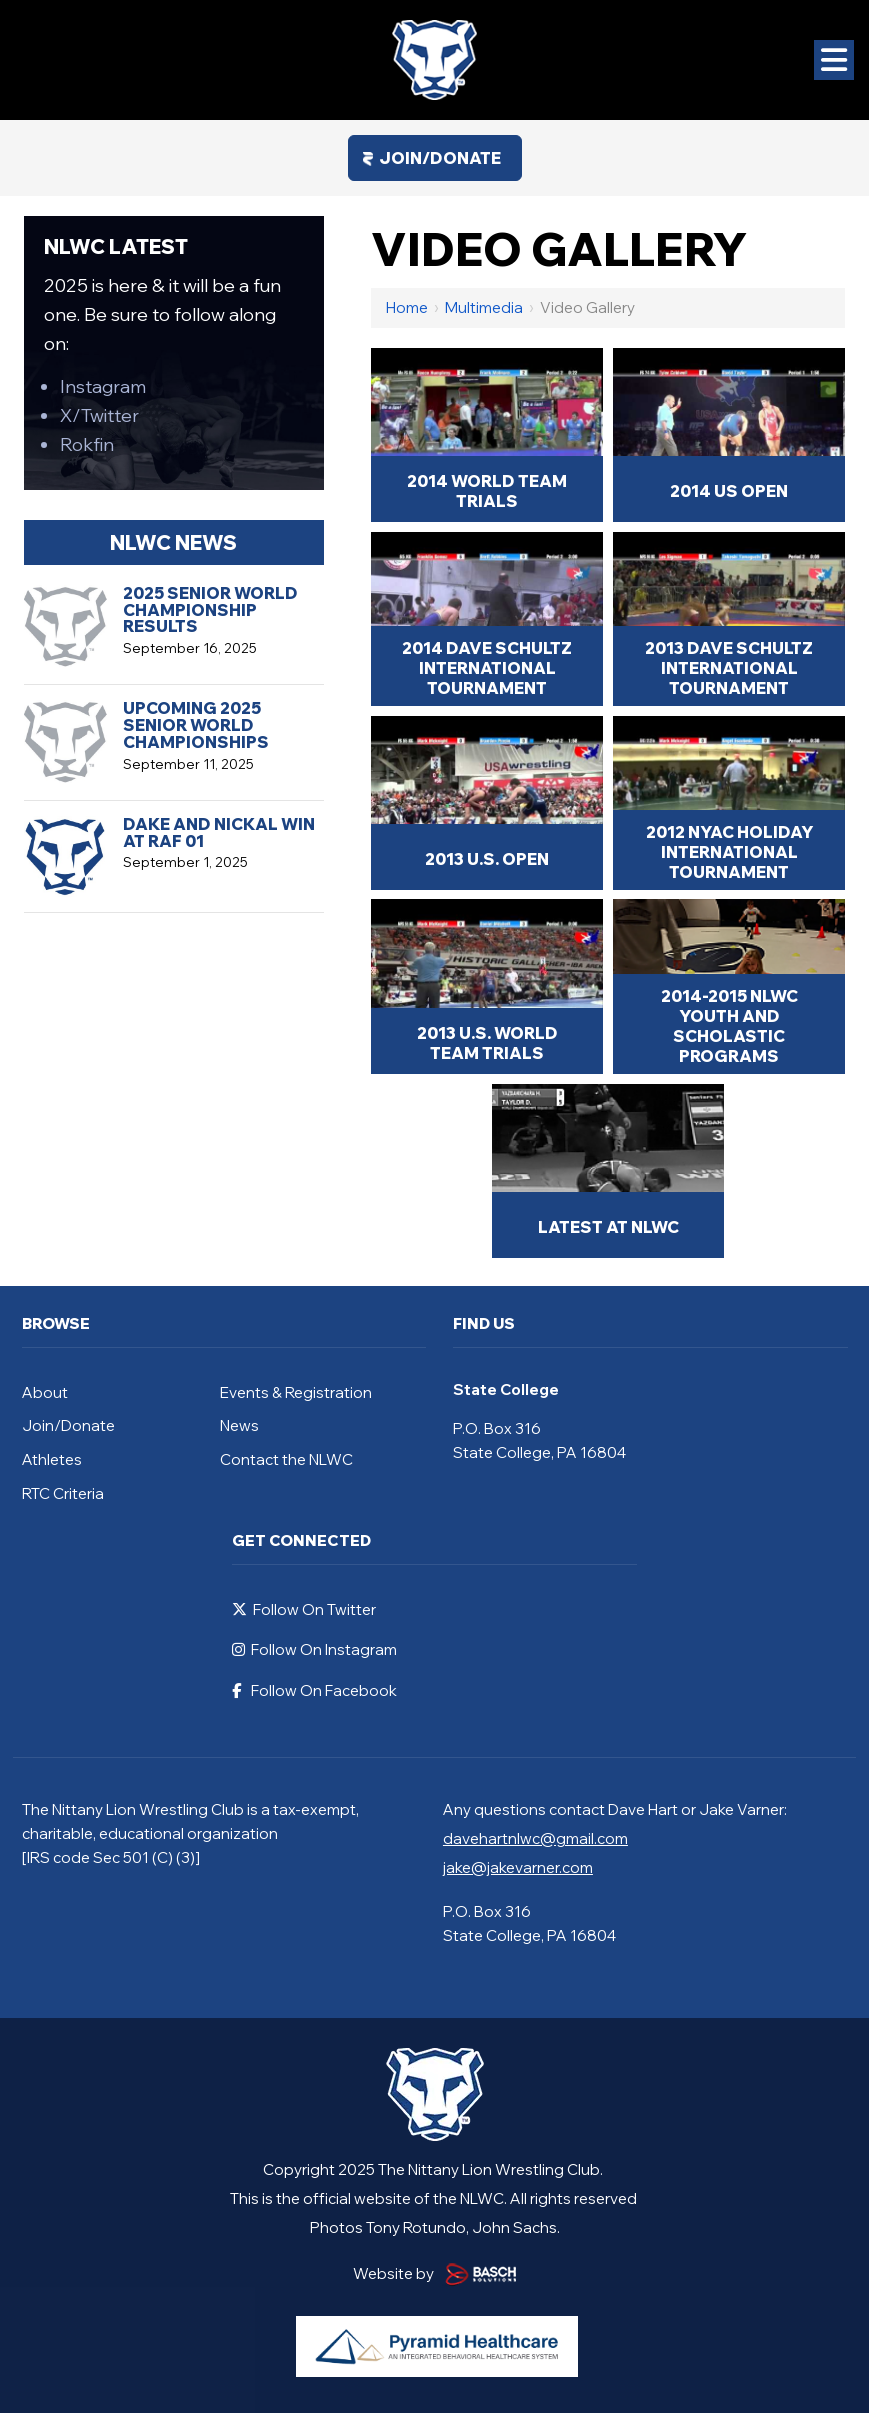 Image resolution: width=869 pixels, height=2413 pixels. What do you see at coordinates (304, 1609) in the screenshot?
I see `Follow On Twitter` at bounding box center [304, 1609].